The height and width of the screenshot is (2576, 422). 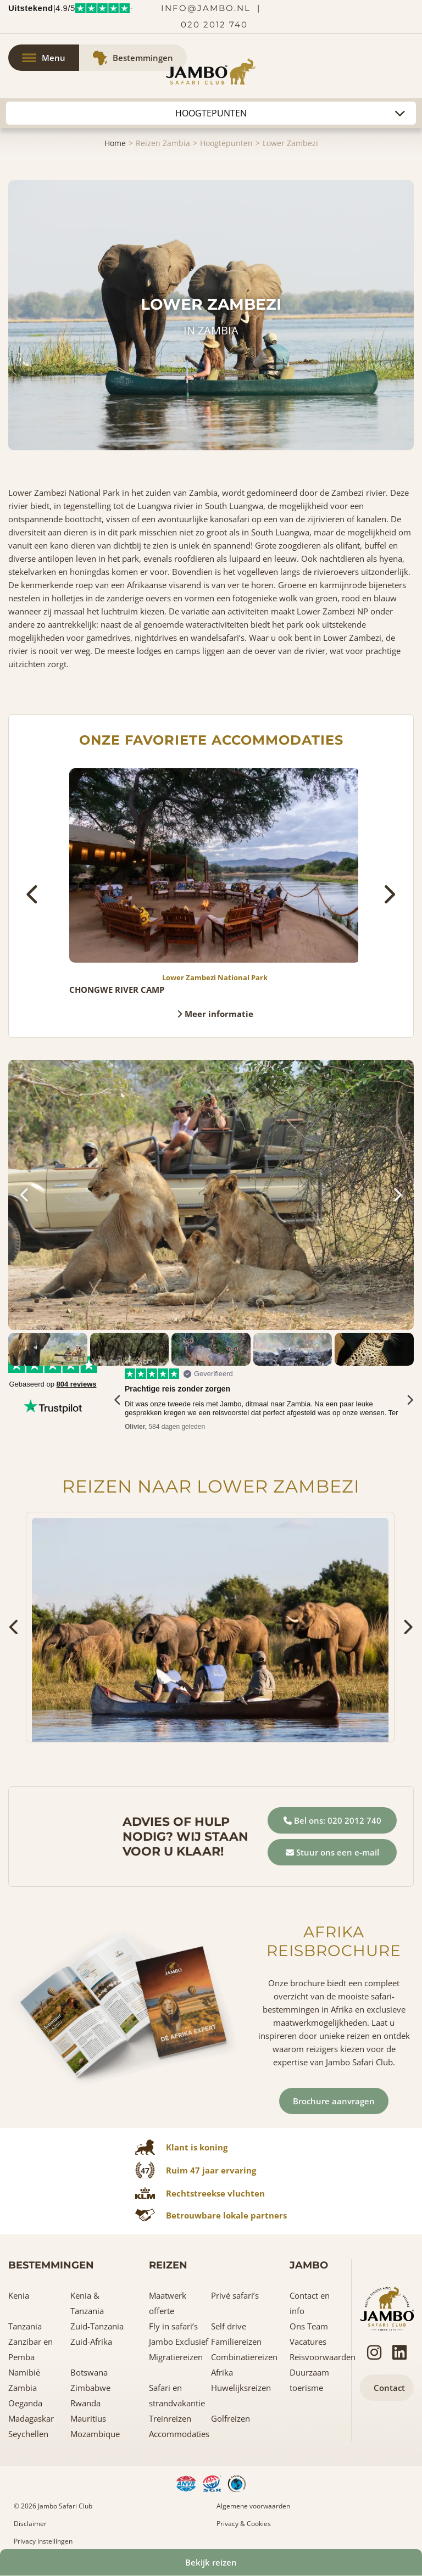 I want to click on 020 2012 740, so click(x=214, y=24).